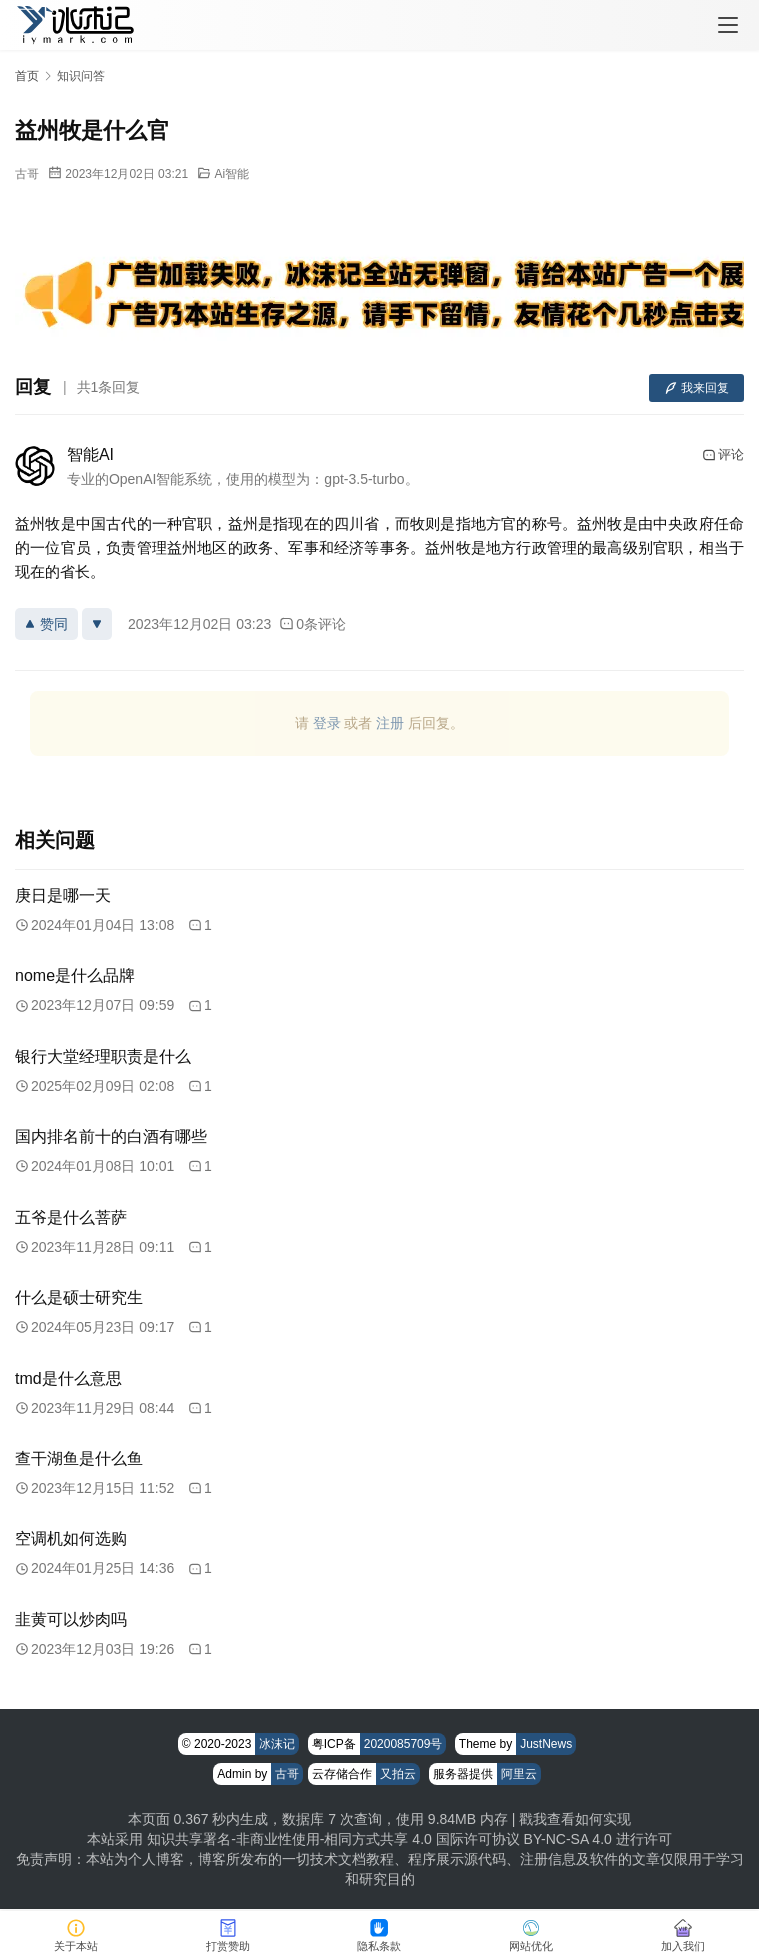  What do you see at coordinates (696, 388) in the screenshot?
I see `我来回复` at bounding box center [696, 388].